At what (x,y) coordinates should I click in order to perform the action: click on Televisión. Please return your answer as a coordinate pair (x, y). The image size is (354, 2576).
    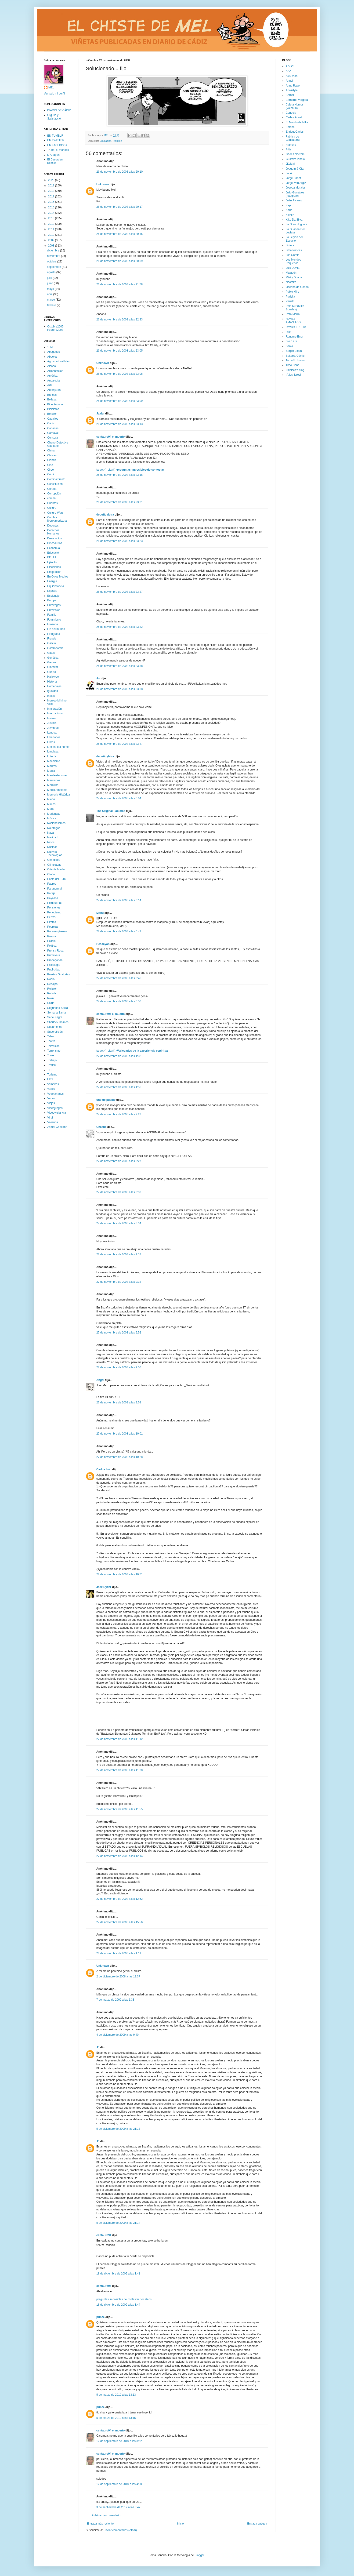
    Looking at the image, I should click on (53, 1046).